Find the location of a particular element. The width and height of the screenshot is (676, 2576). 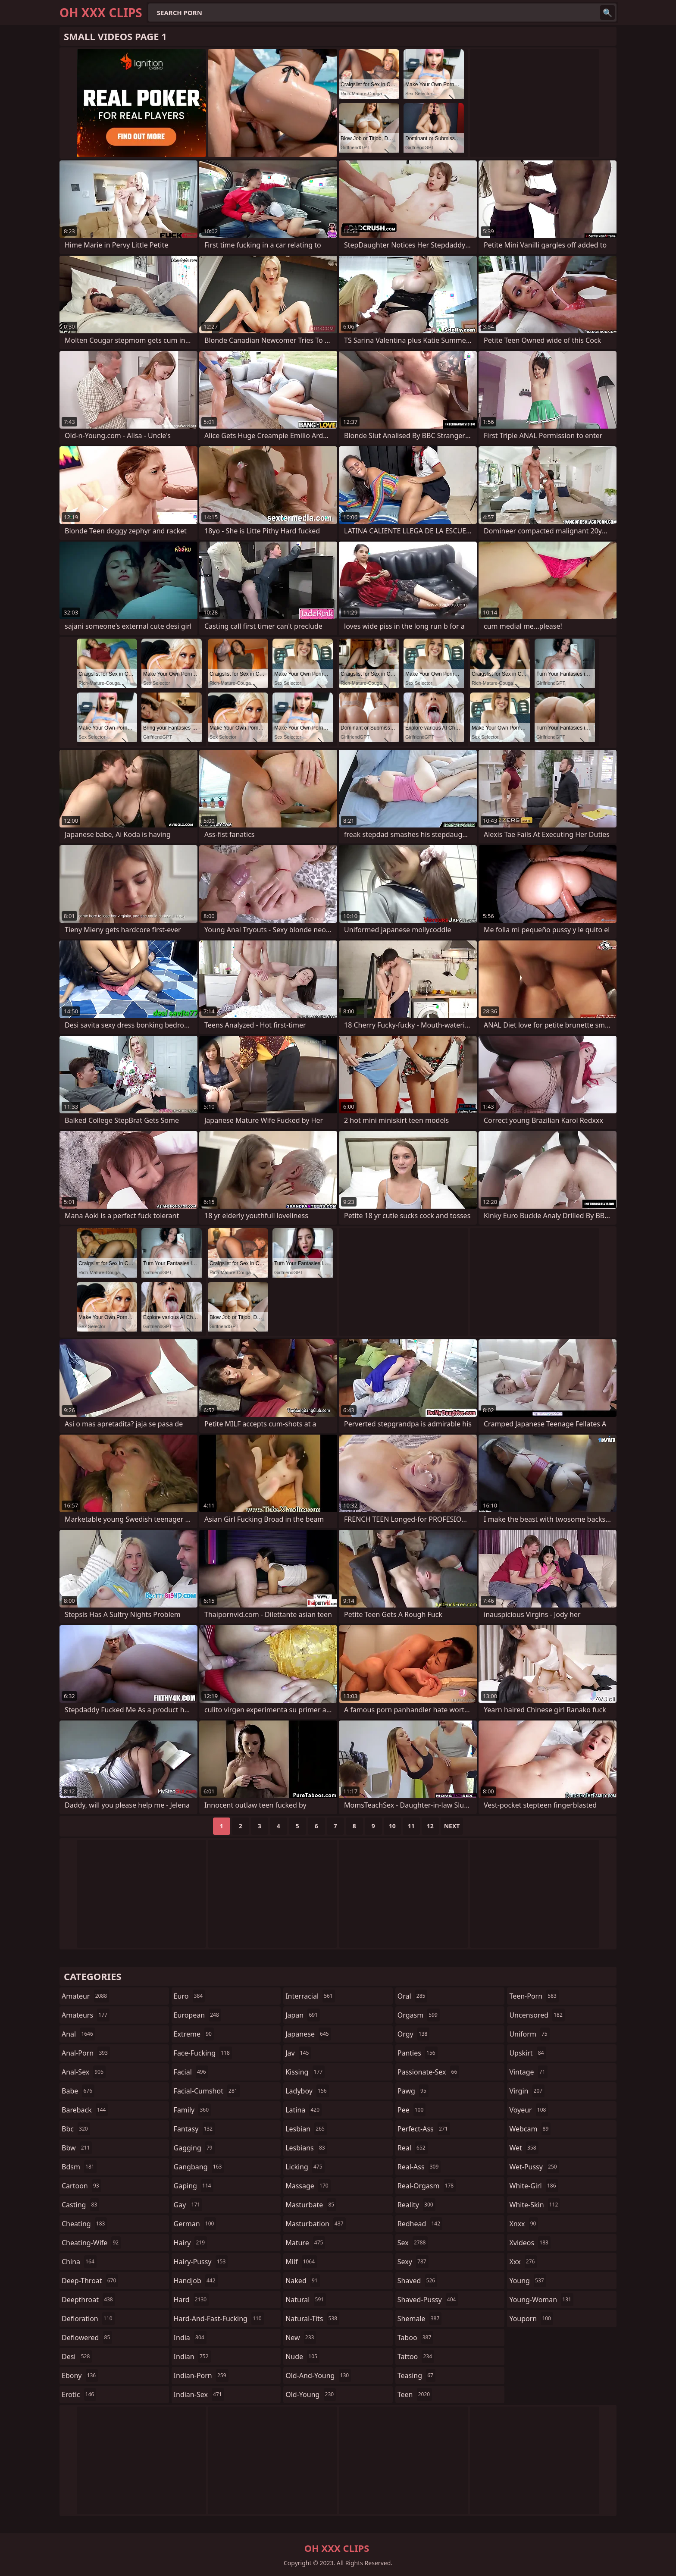

casting is located at coordinates (80, 2204).